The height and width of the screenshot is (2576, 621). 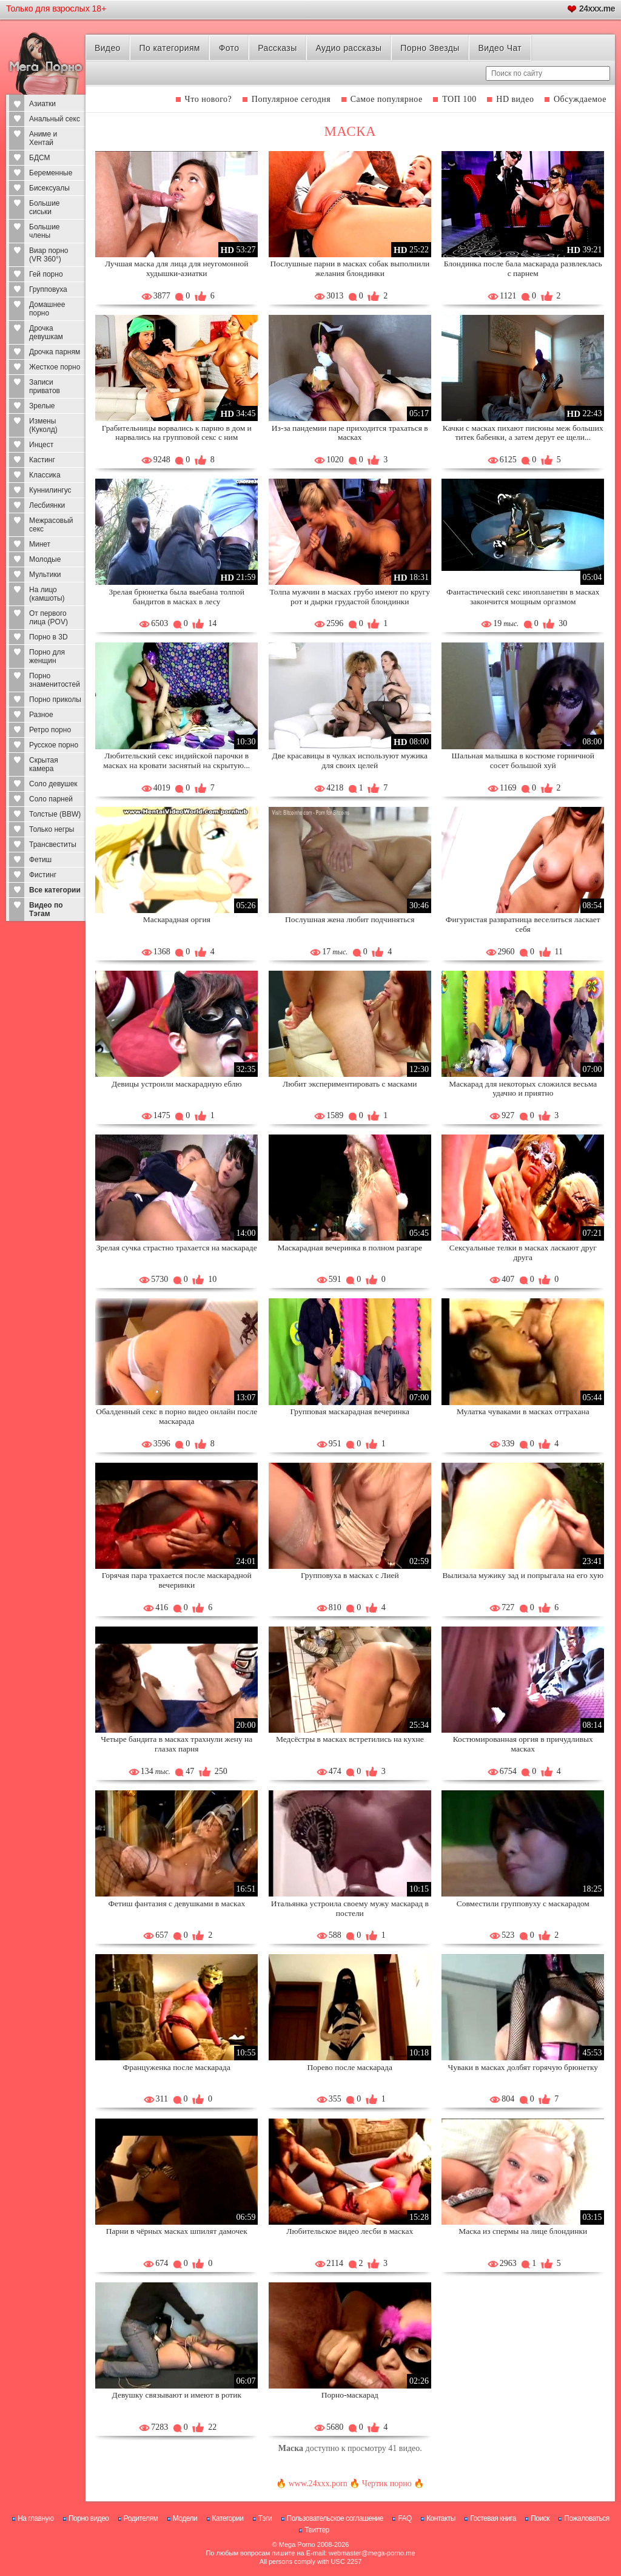 I want to click on Маска из спермы на лице блондинки, so click(x=522, y=2231).